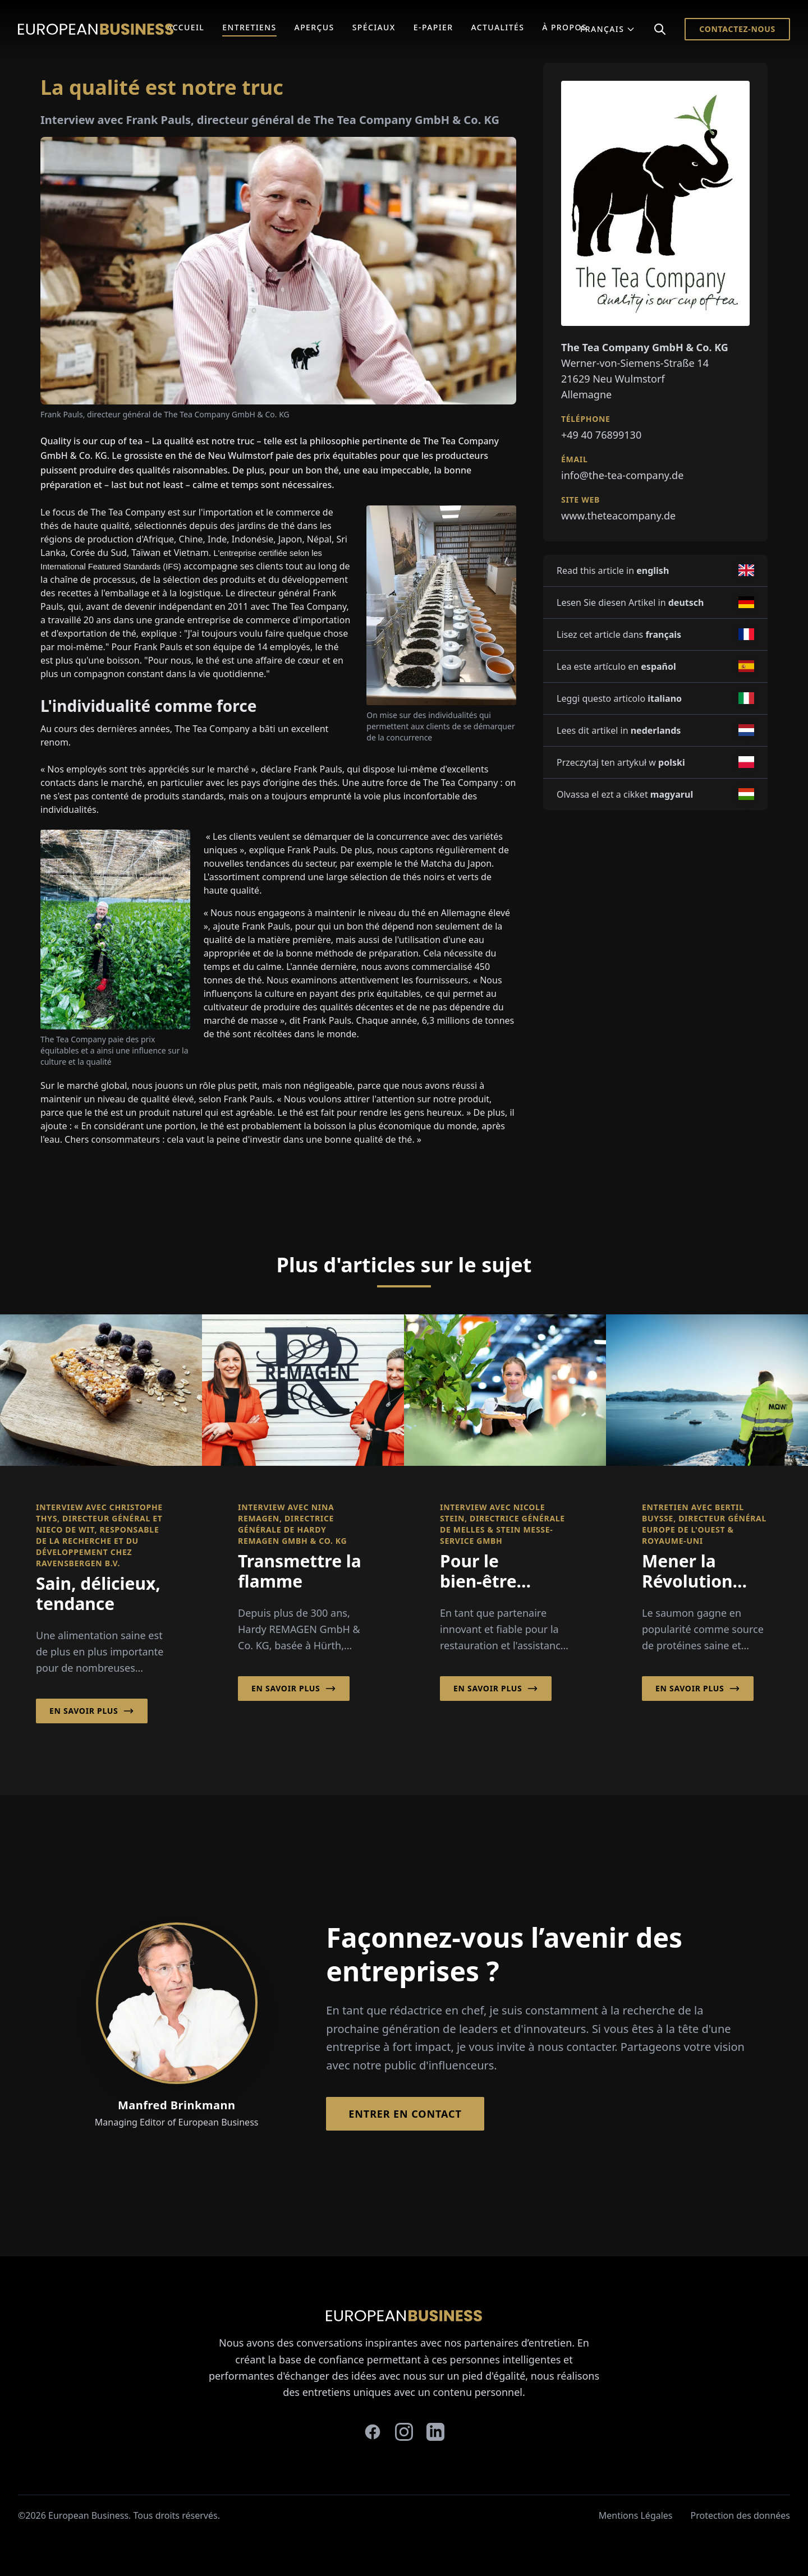 Image resolution: width=808 pixels, height=2576 pixels. I want to click on Actualités, so click(497, 27).